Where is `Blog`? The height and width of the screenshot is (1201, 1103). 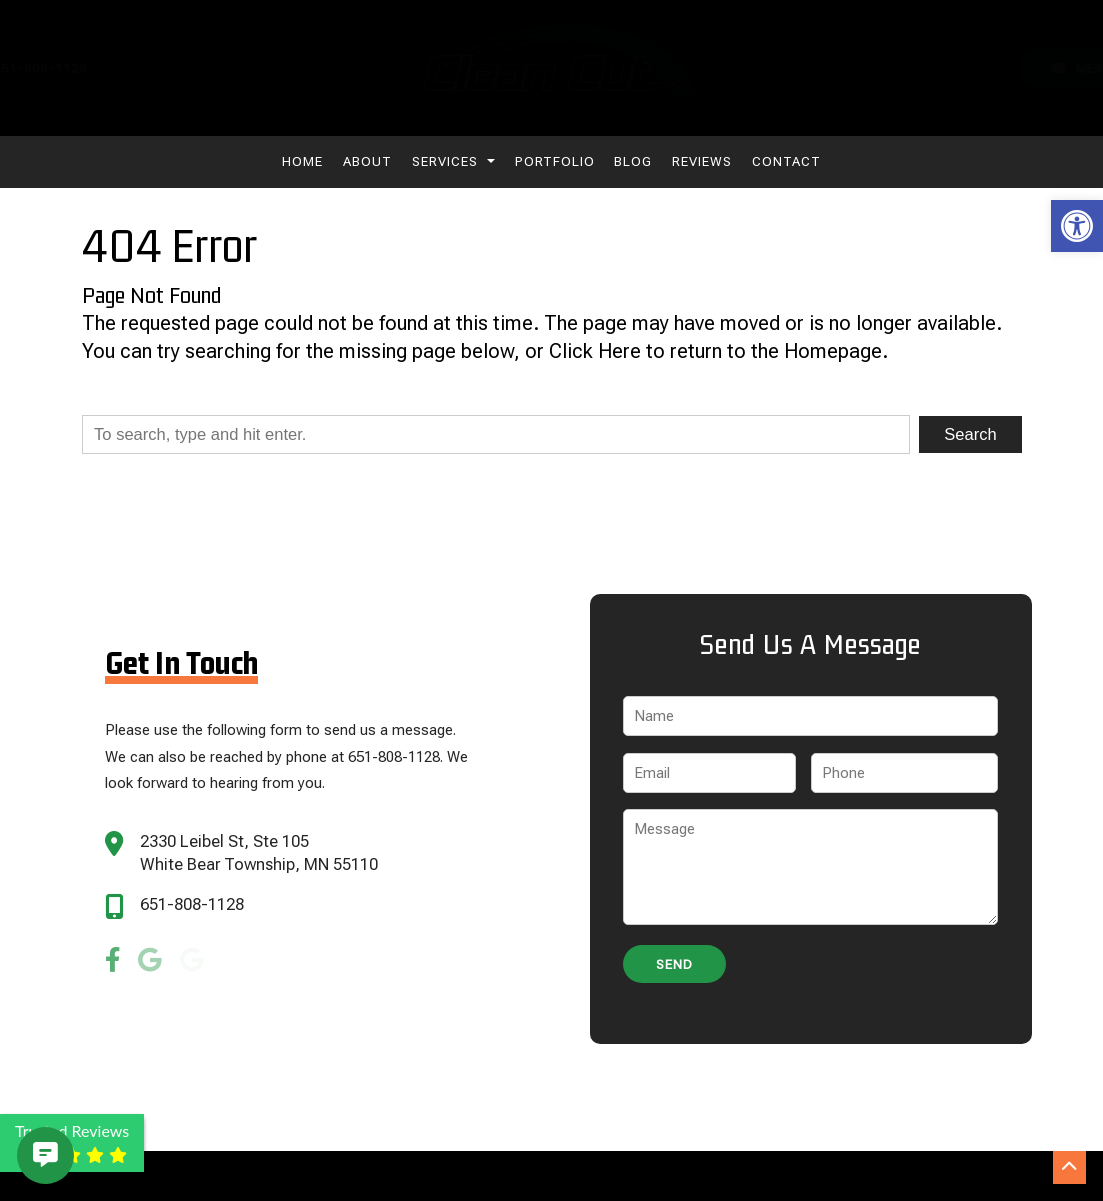 Blog is located at coordinates (633, 161).